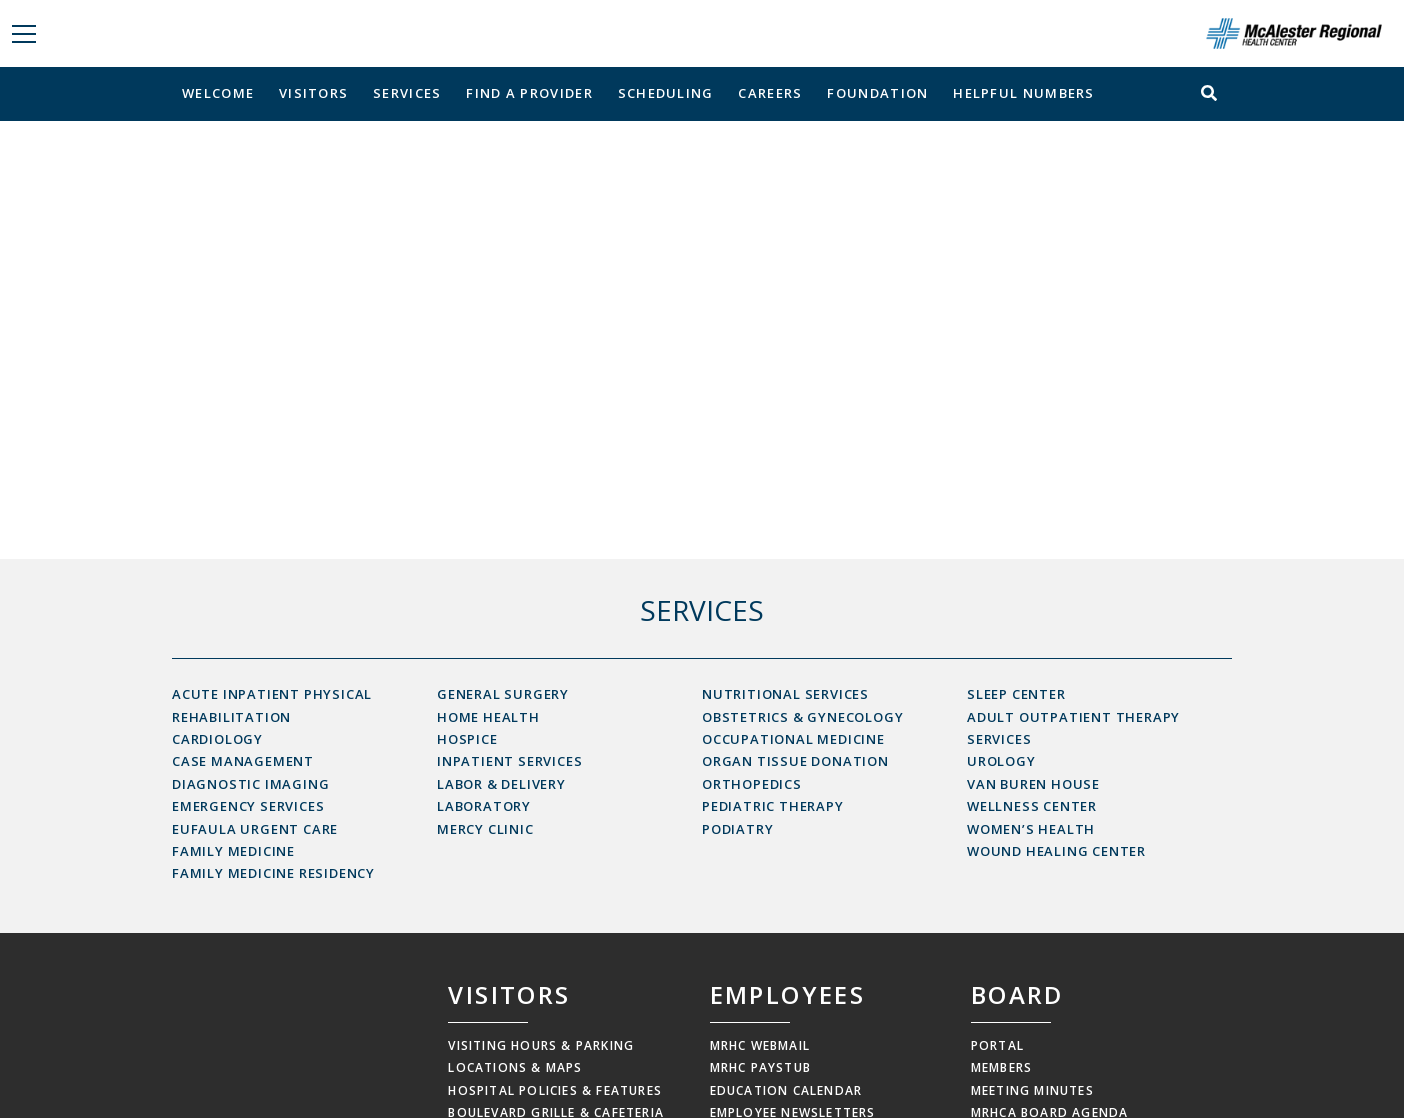 This screenshot has width=1404, height=1118. What do you see at coordinates (773, 806) in the screenshot?
I see `Pediatric Therapy` at bounding box center [773, 806].